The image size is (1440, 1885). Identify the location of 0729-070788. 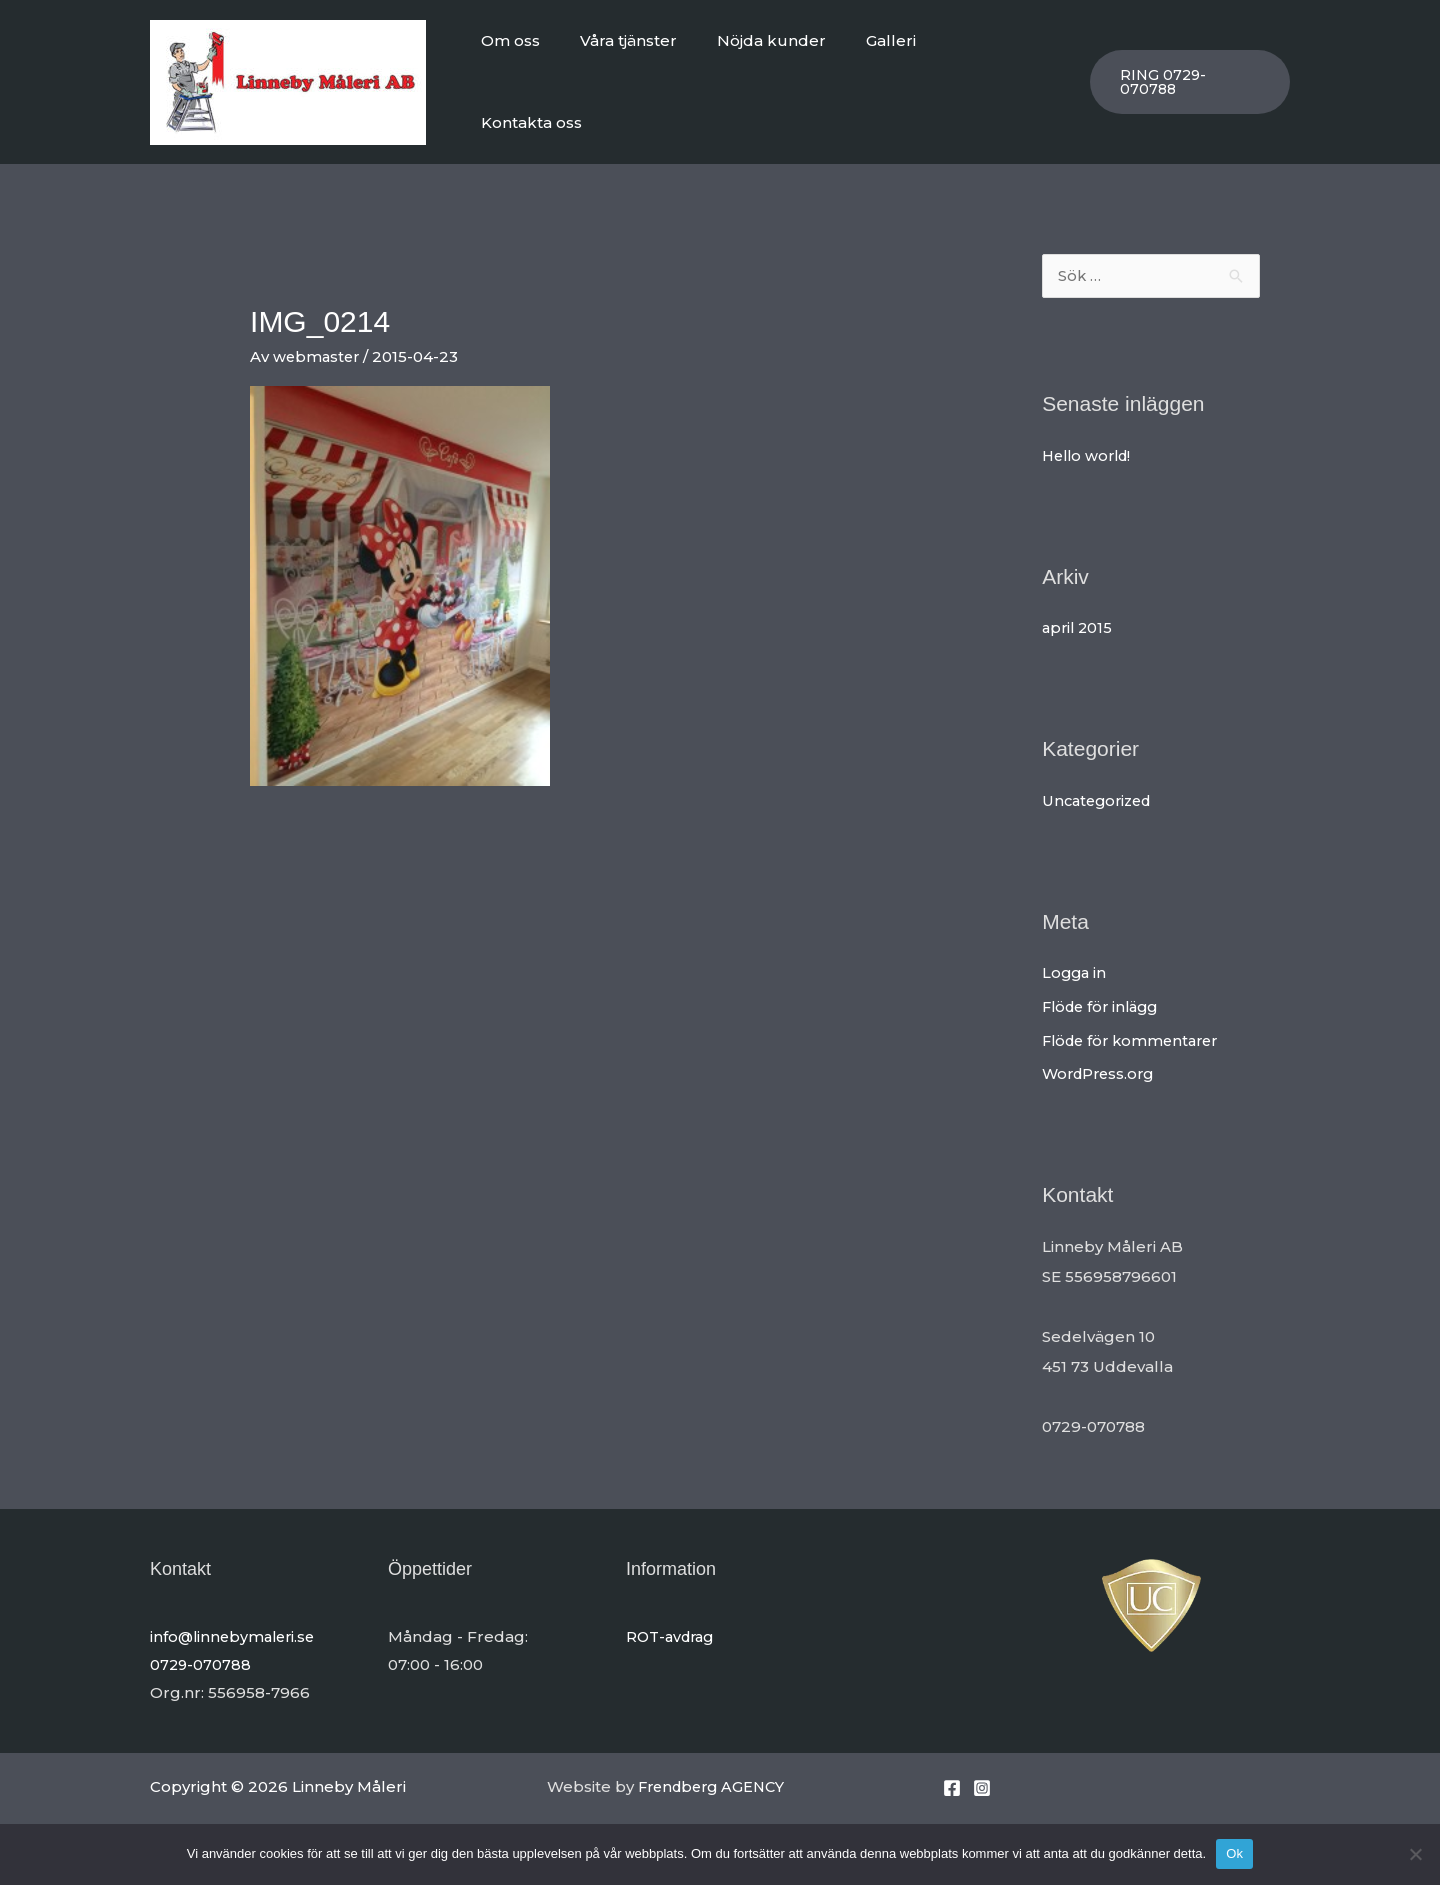
(201, 1656).